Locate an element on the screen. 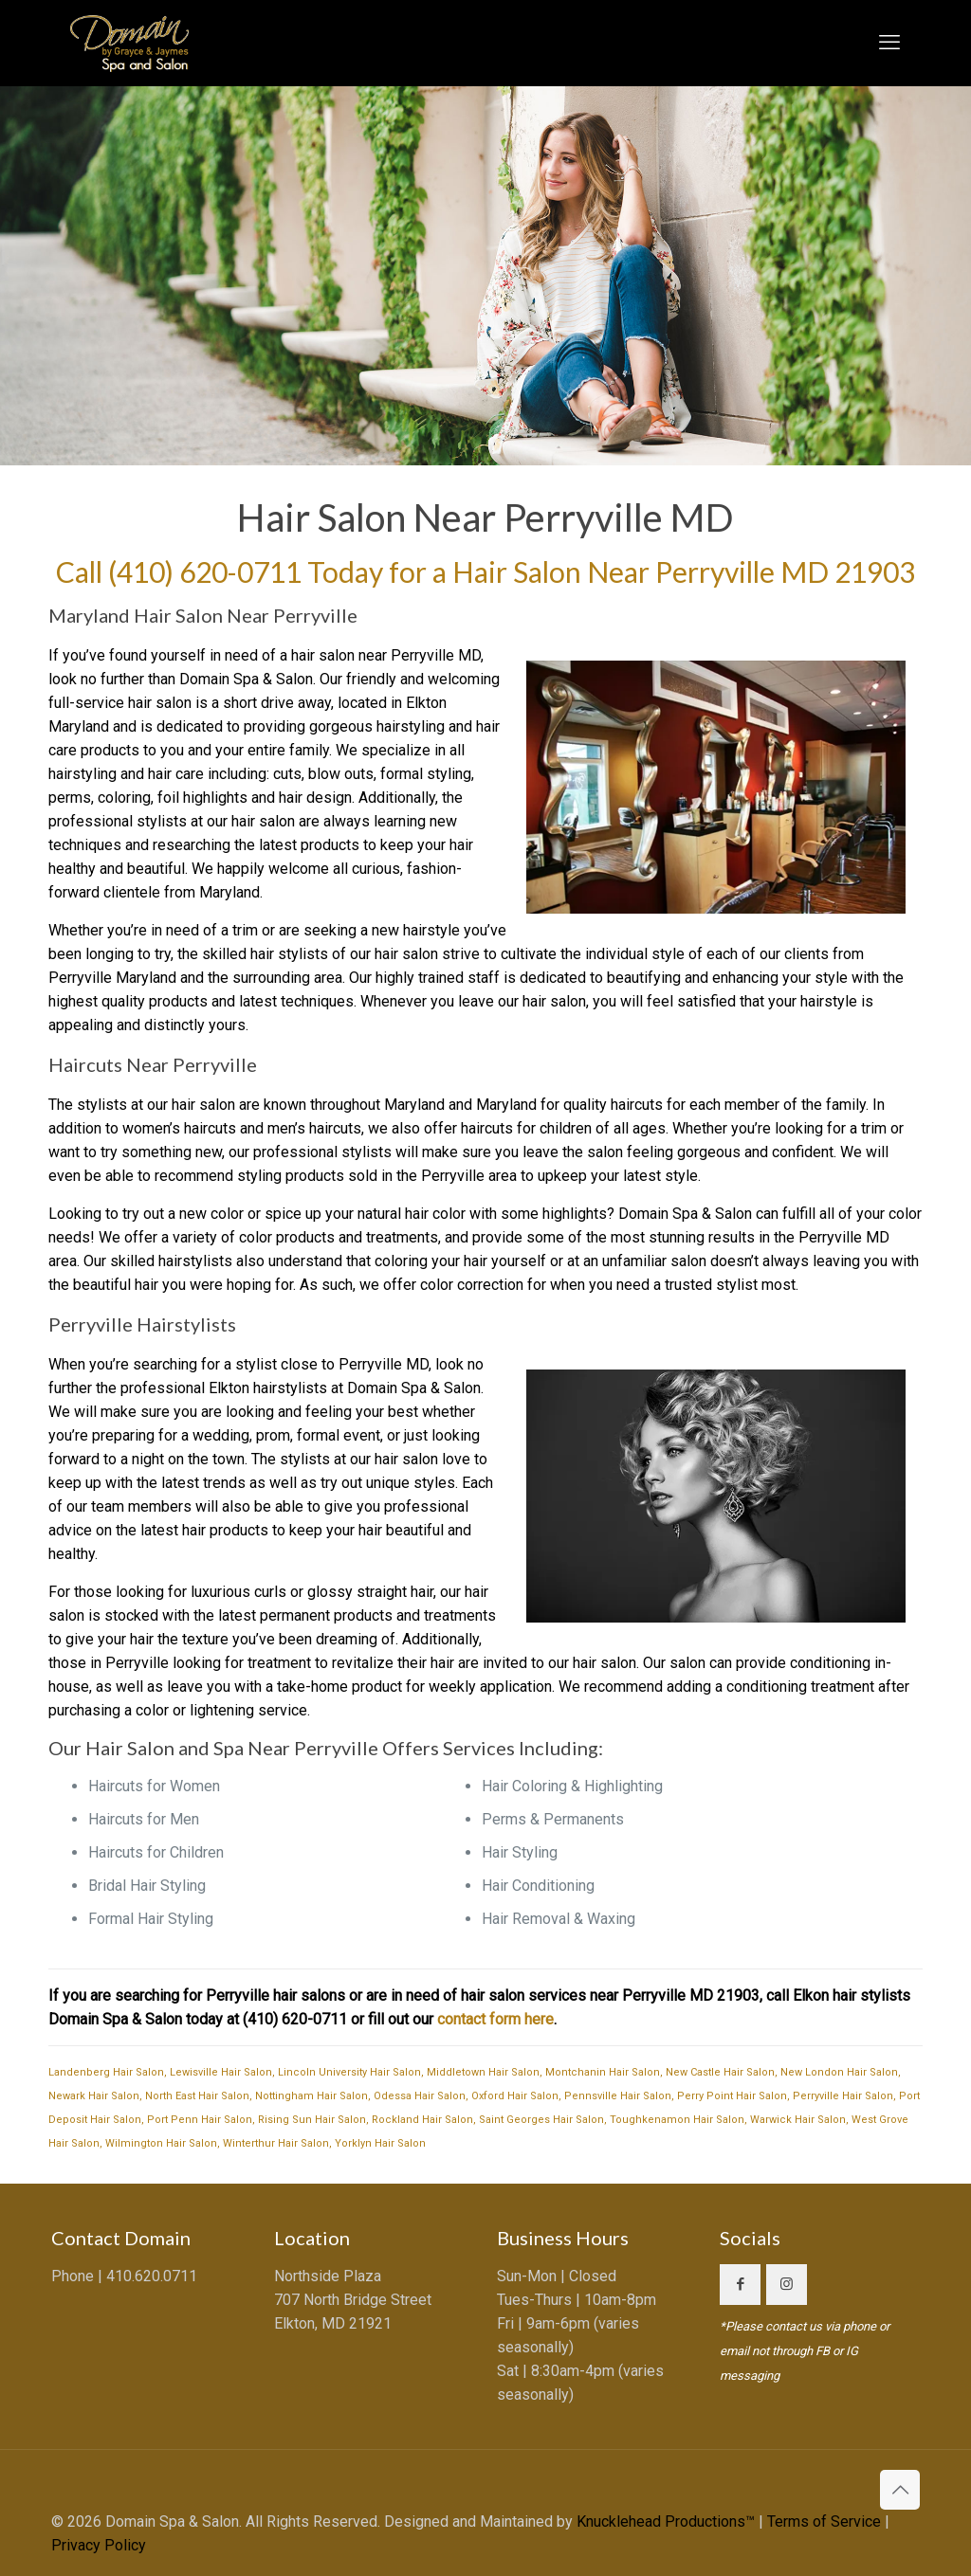 Image resolution: width=971 pixels, height=2576 pixels. Nottingham Hair Salon is located at coordinates (311, 2096).